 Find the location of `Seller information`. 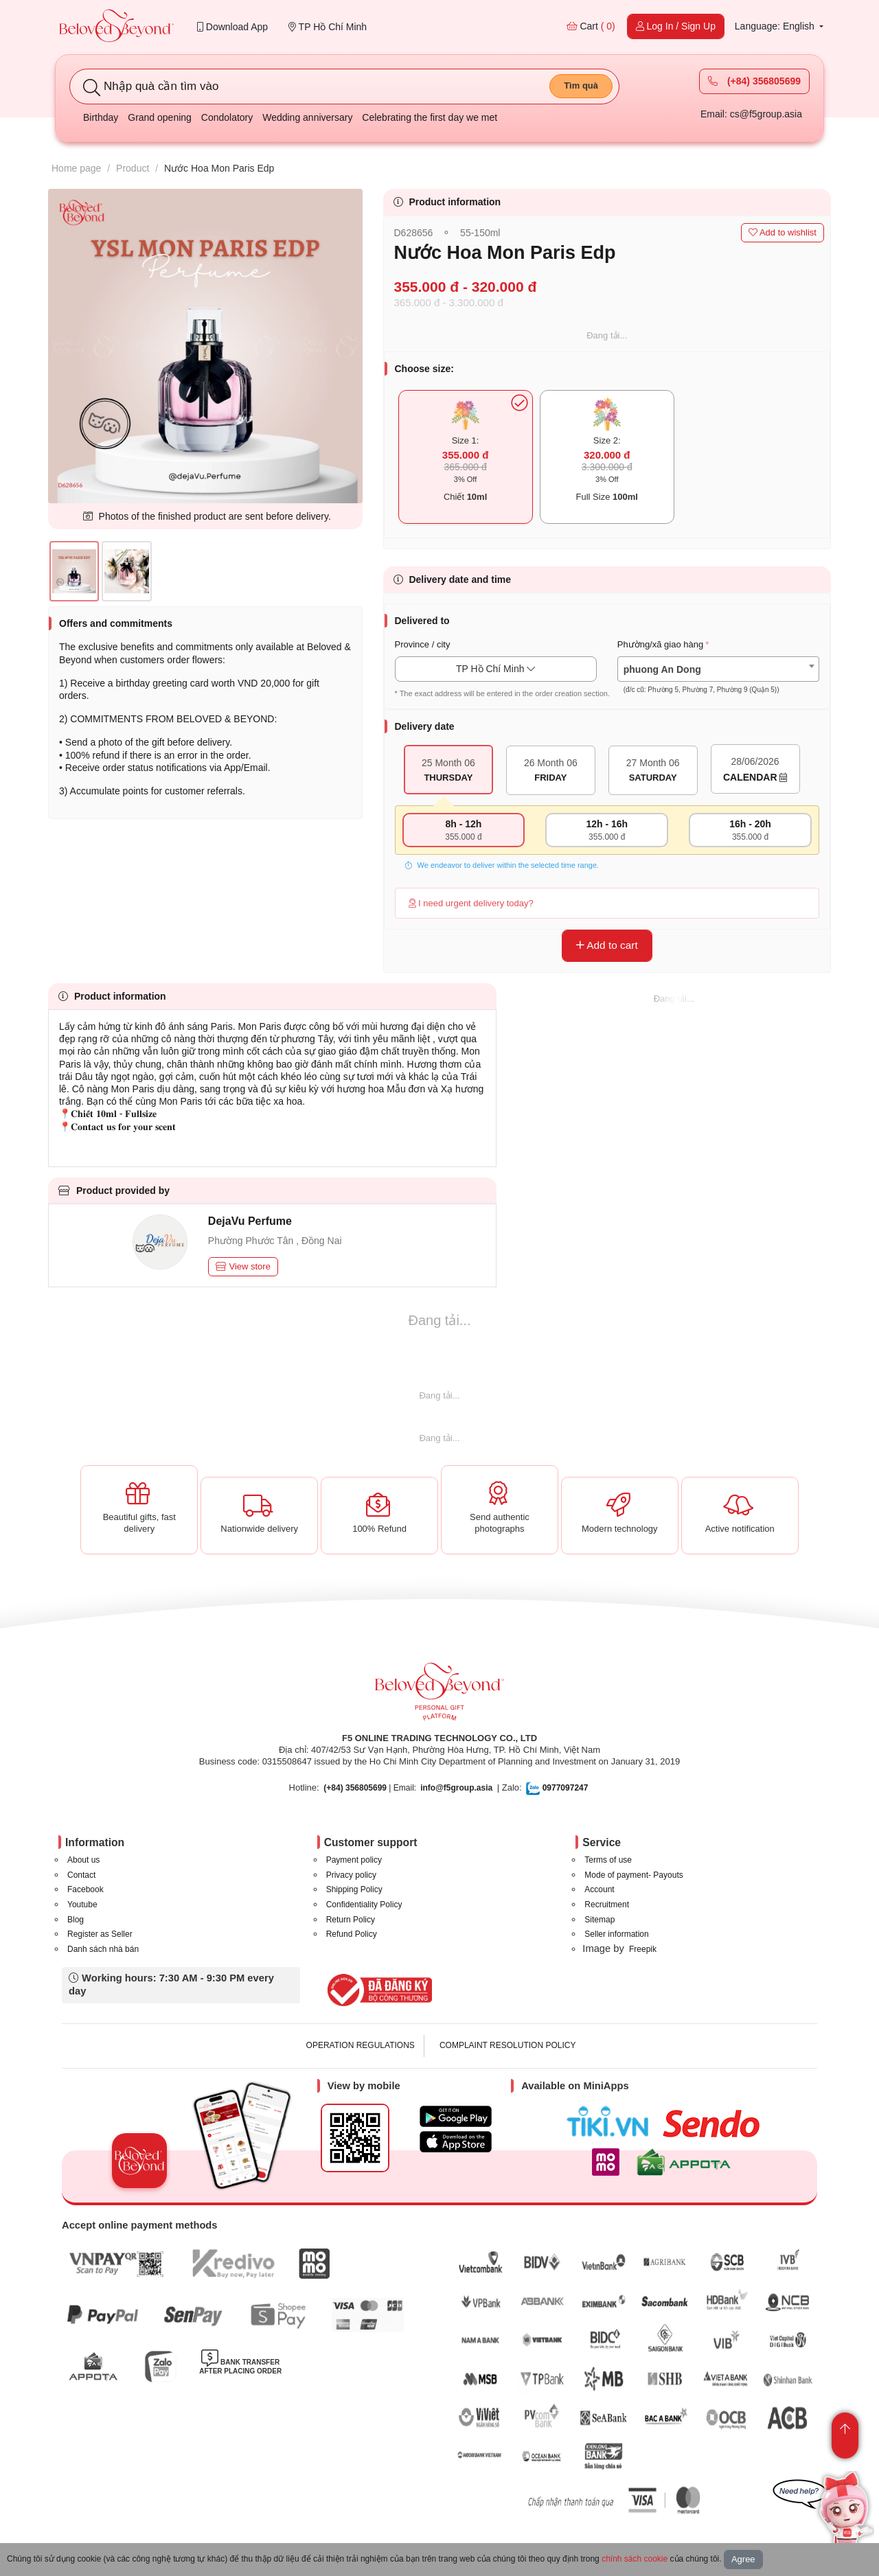

Seller information is located at coordinates (616, 1934).